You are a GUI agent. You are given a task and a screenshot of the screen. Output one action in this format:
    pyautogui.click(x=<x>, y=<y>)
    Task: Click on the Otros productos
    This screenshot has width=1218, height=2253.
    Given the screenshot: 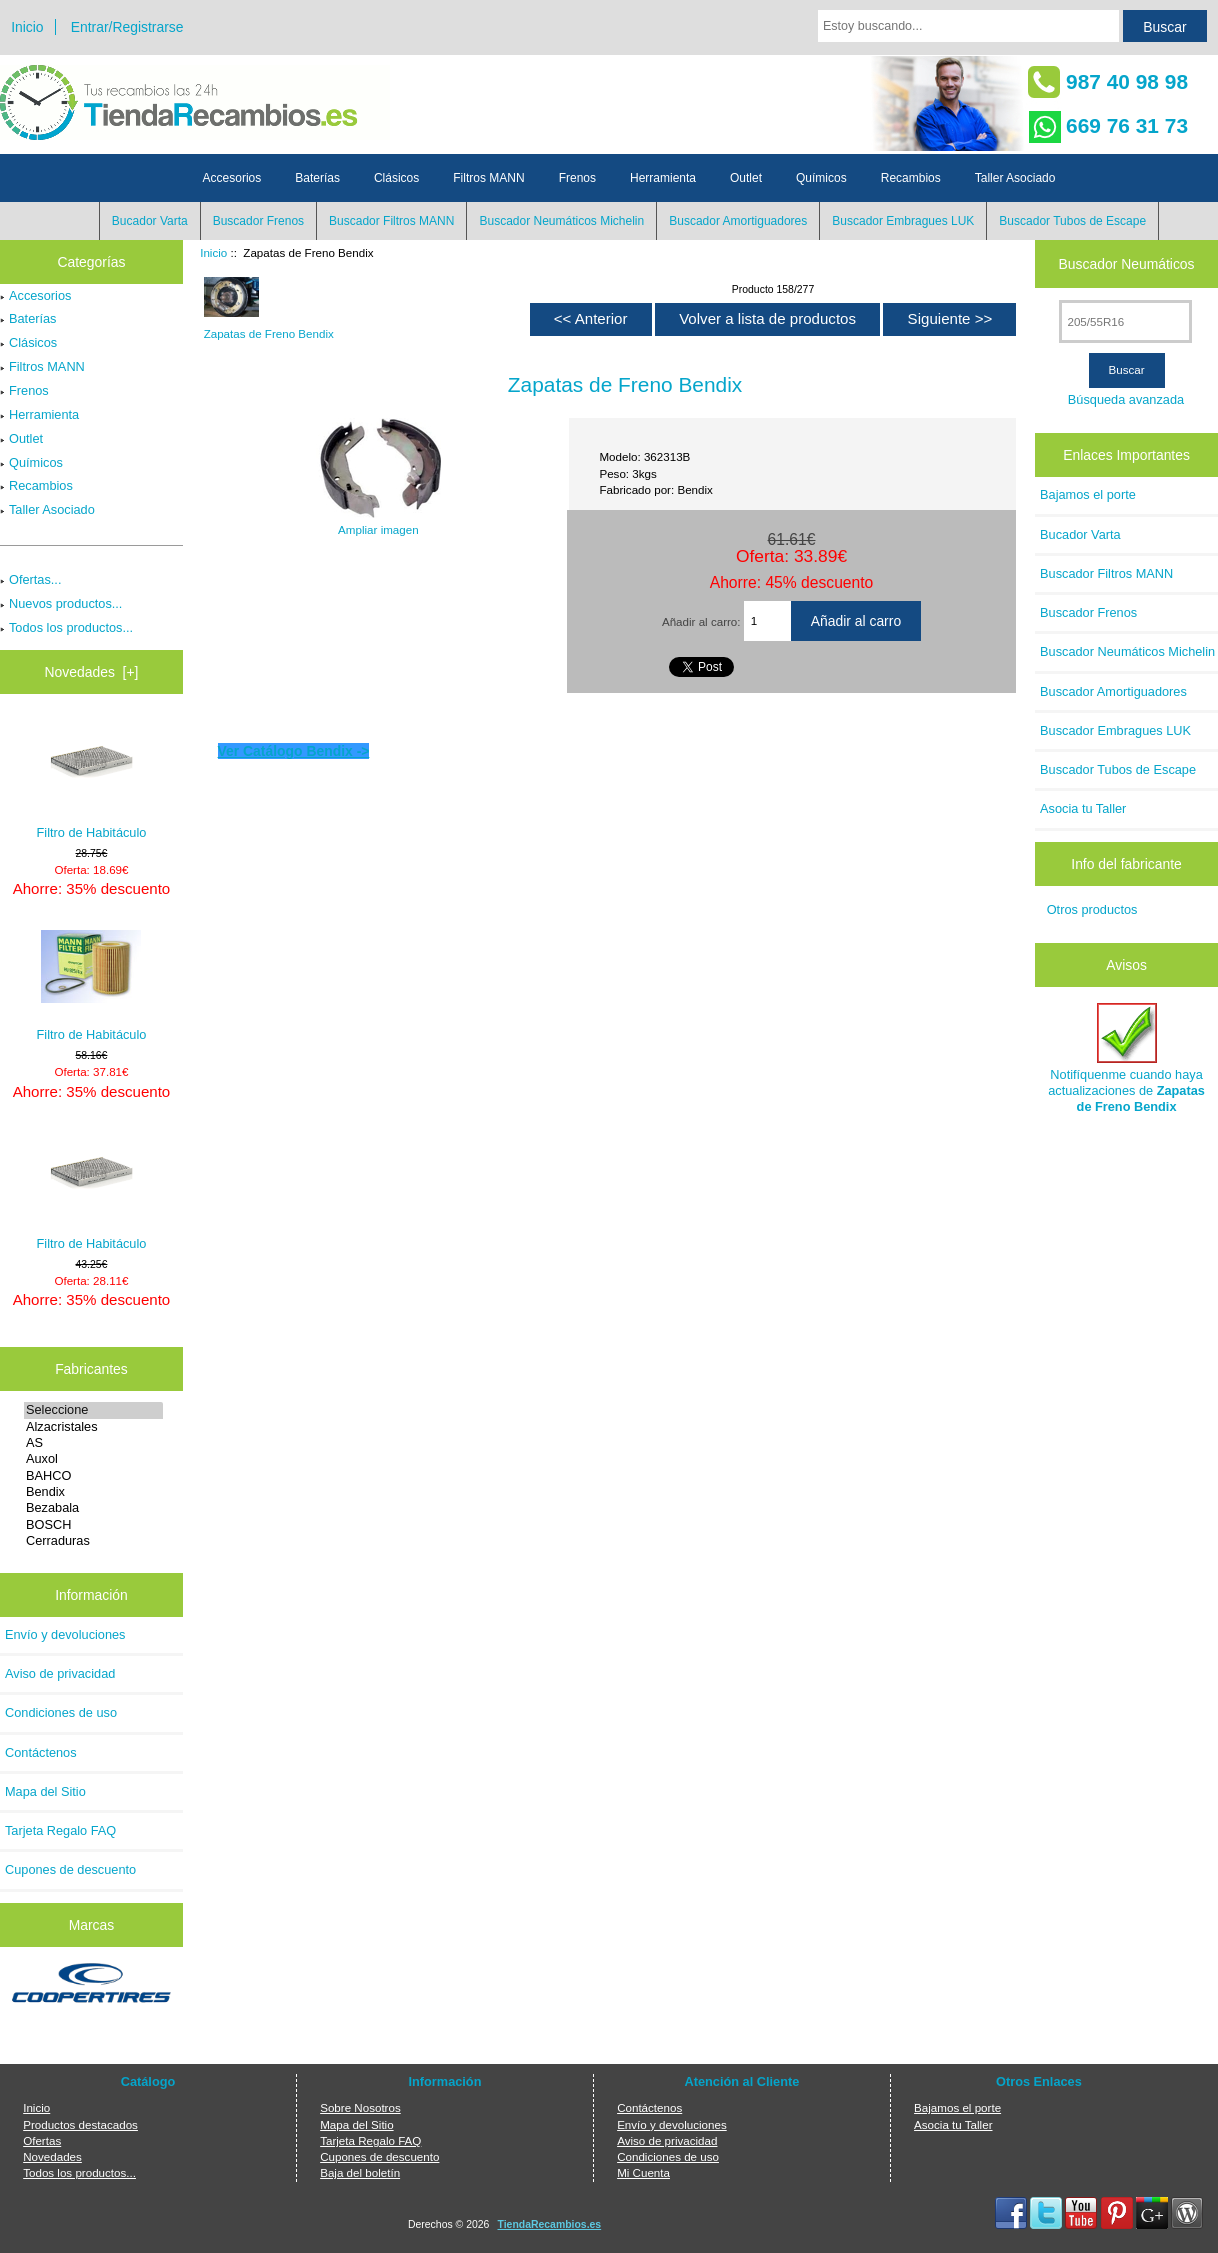 What is the action you would take?
    pyautogui.click(x=1092, y=909)
    